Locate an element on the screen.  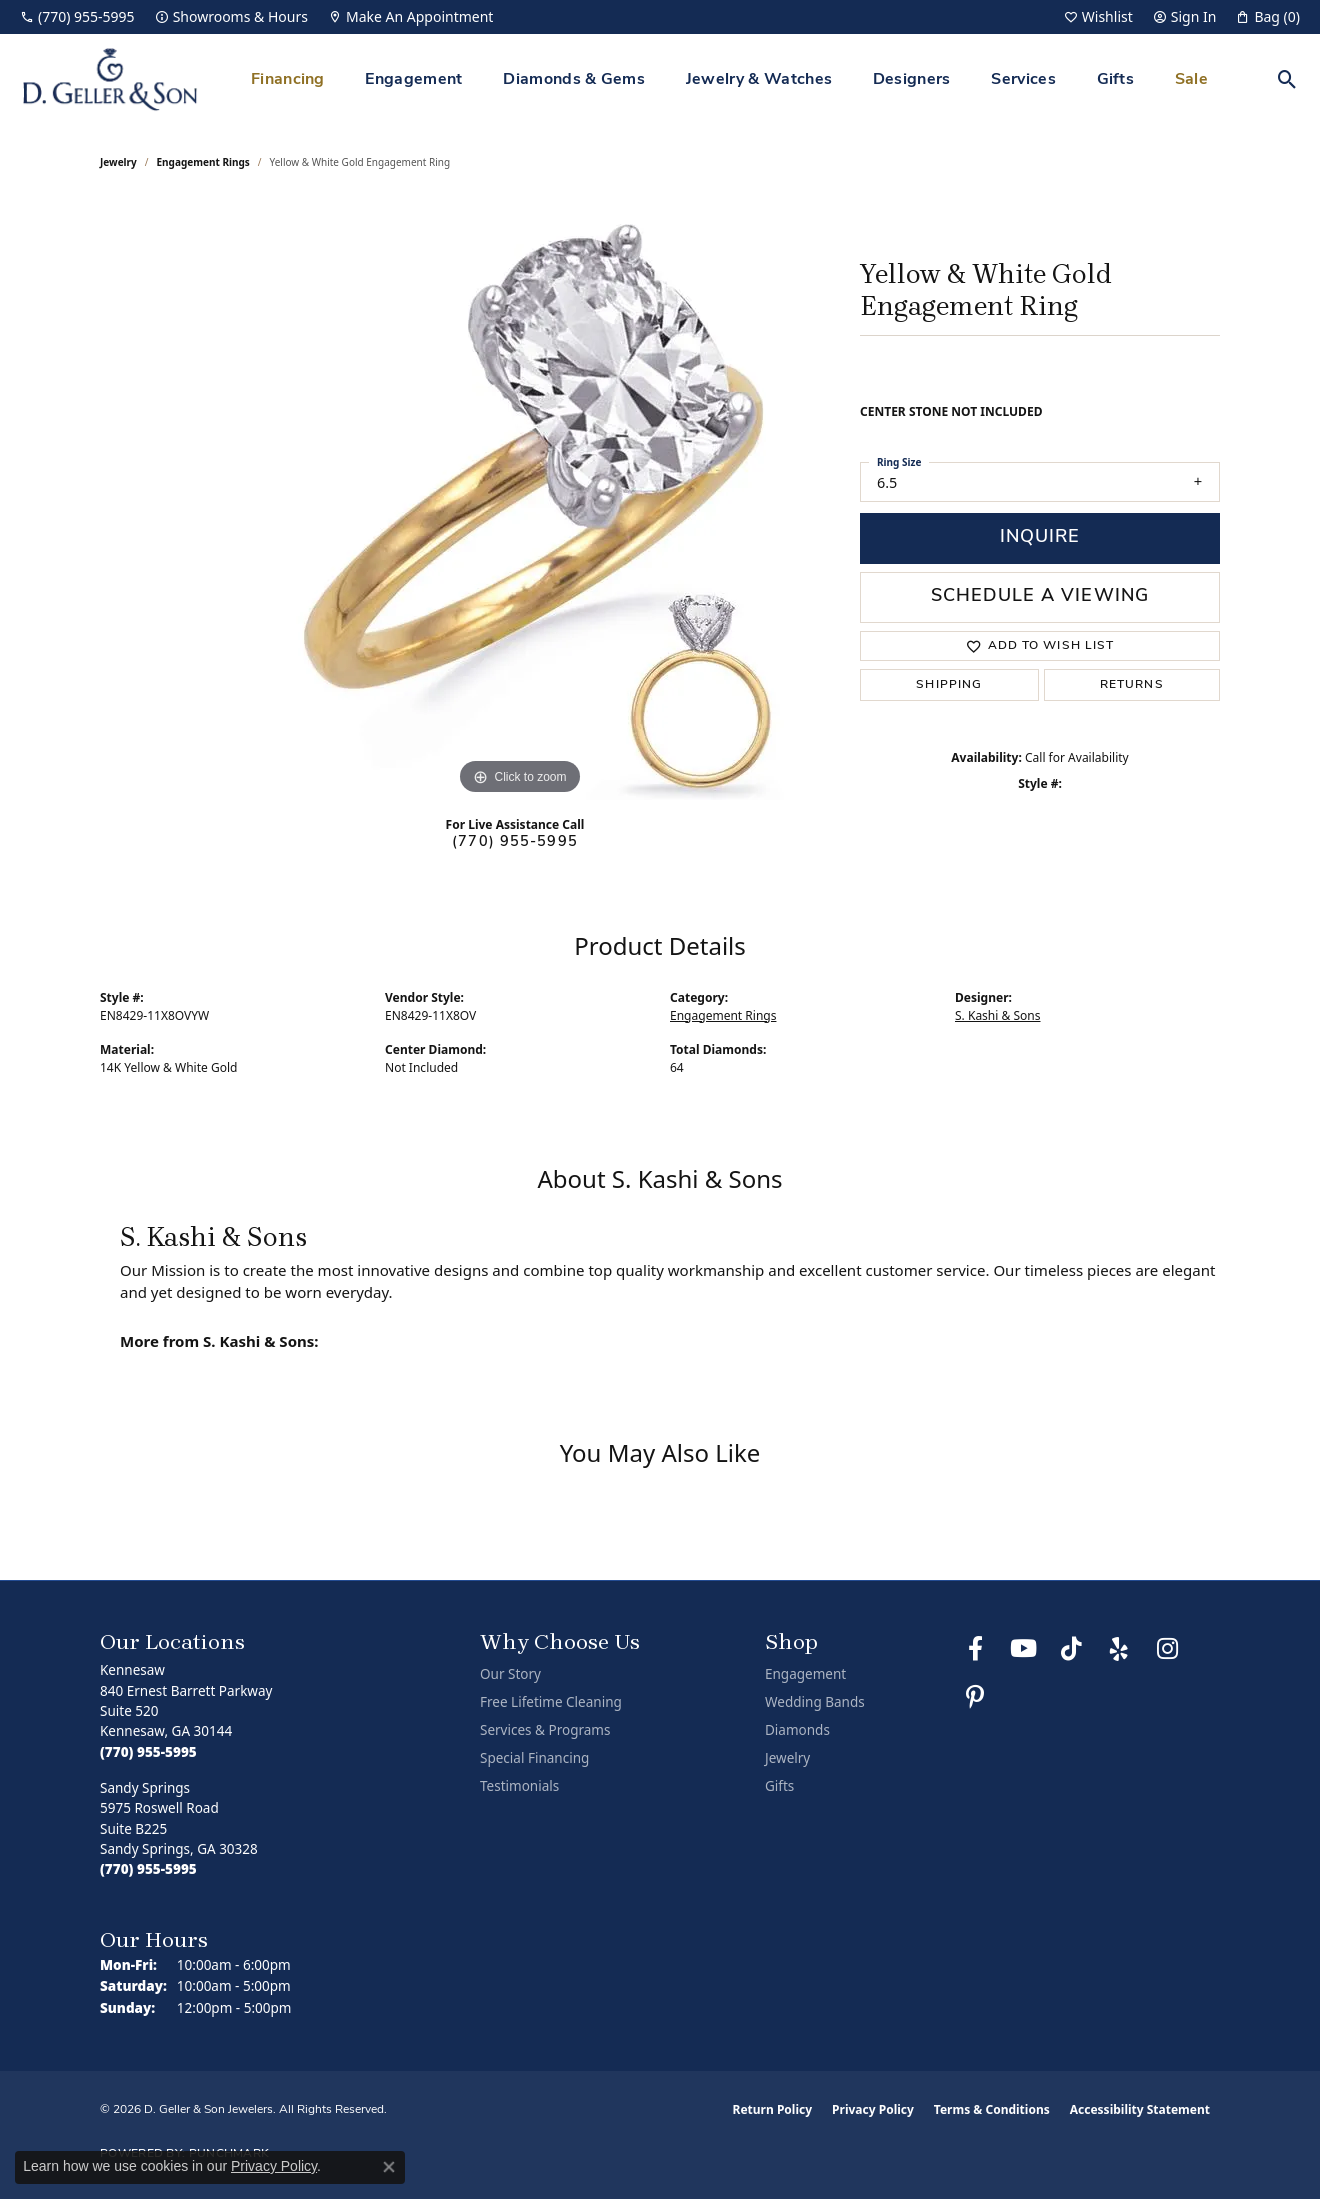
Return Policy is located at coordinates (773, 2109).